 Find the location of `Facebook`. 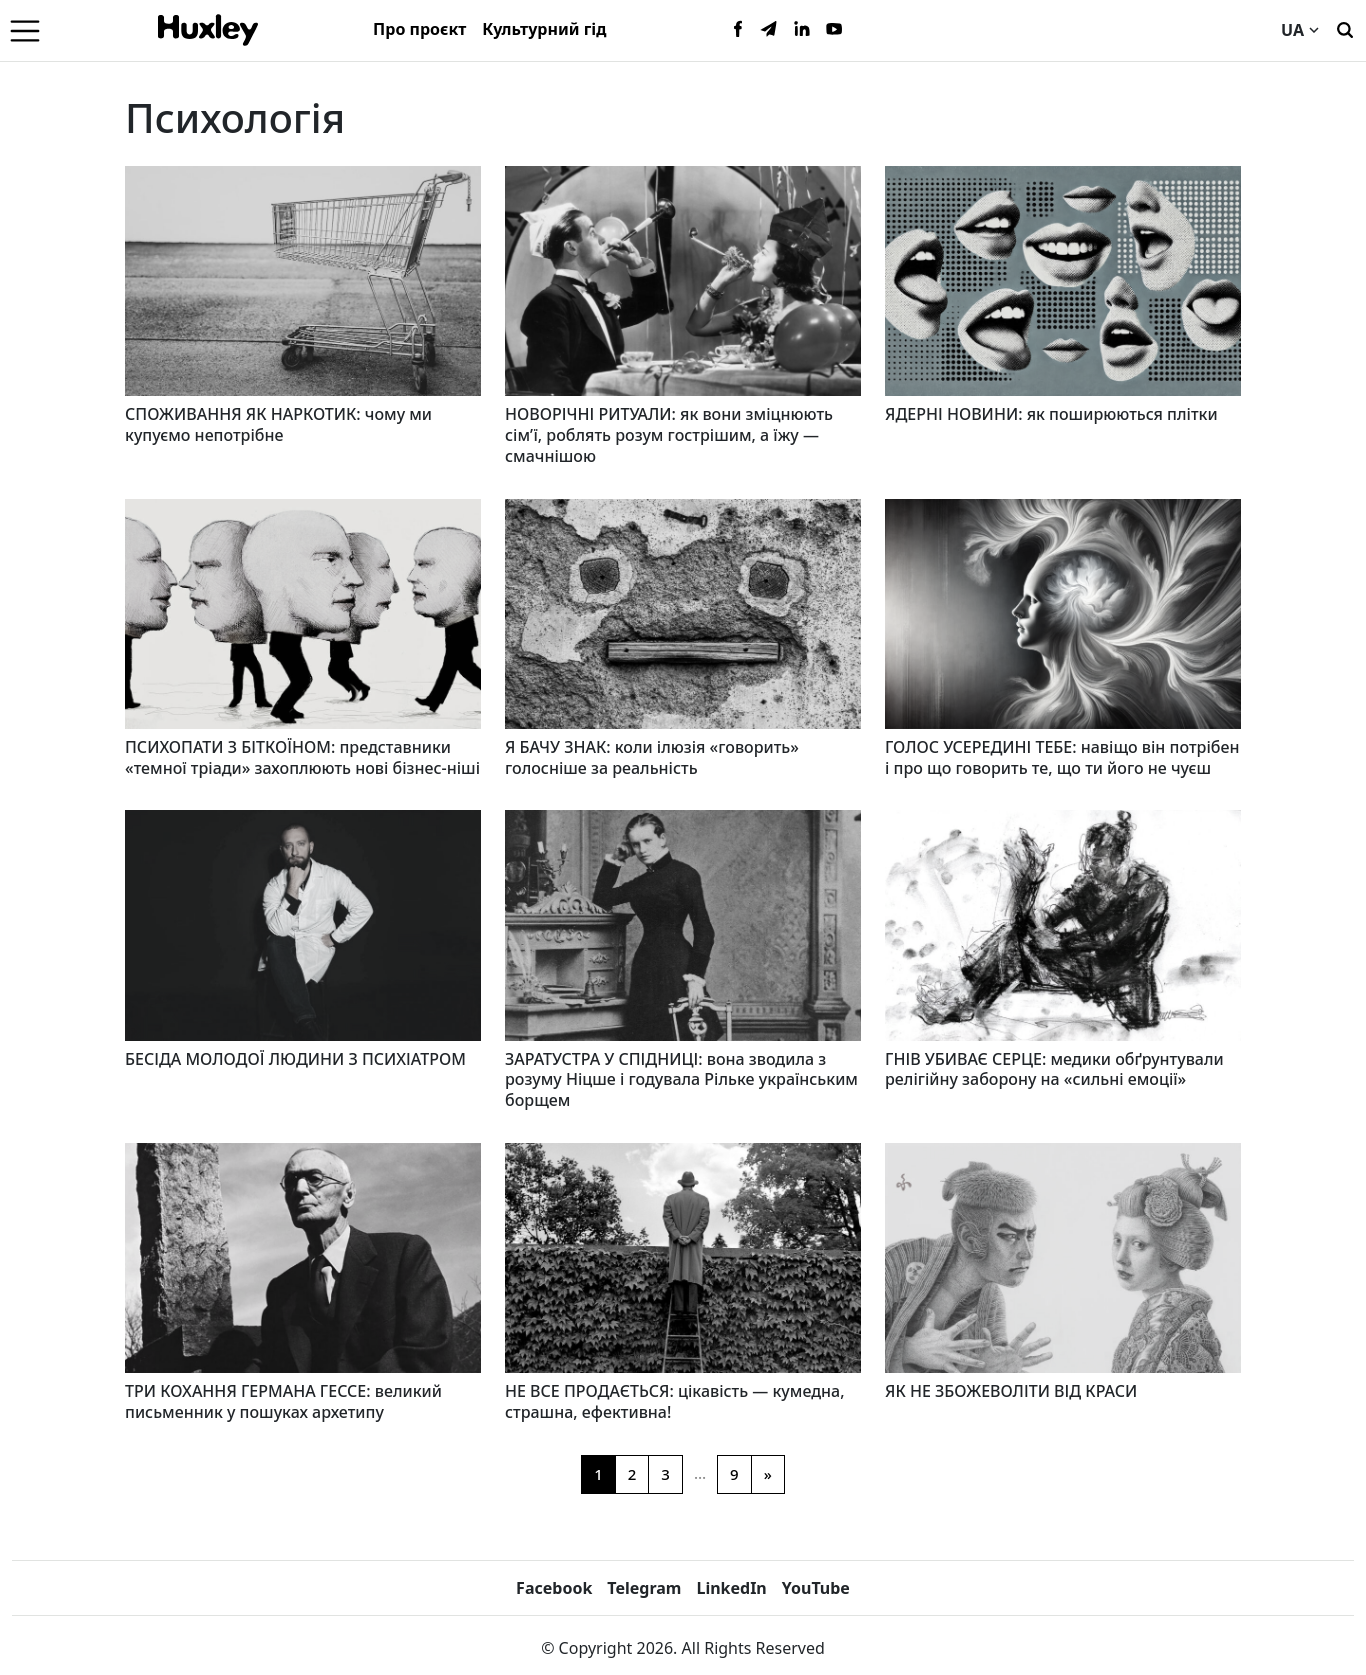

Facebook is located at coordinates (554, 1588).